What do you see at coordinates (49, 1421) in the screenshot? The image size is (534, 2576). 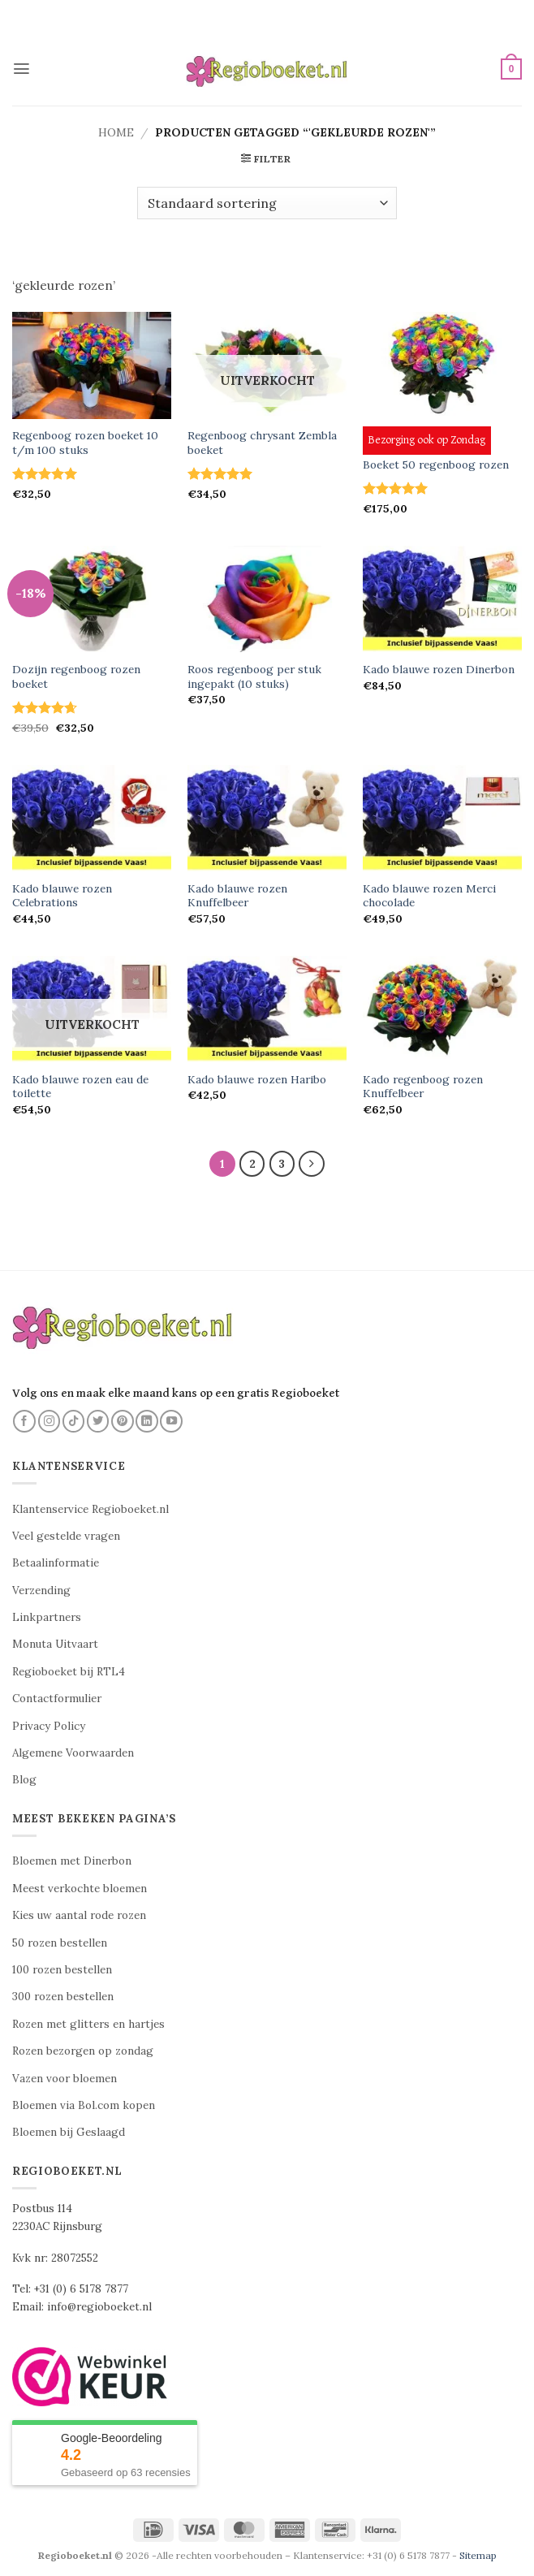 I see `[Volg ons op Instagram]` at bounding box center [49, 1421].